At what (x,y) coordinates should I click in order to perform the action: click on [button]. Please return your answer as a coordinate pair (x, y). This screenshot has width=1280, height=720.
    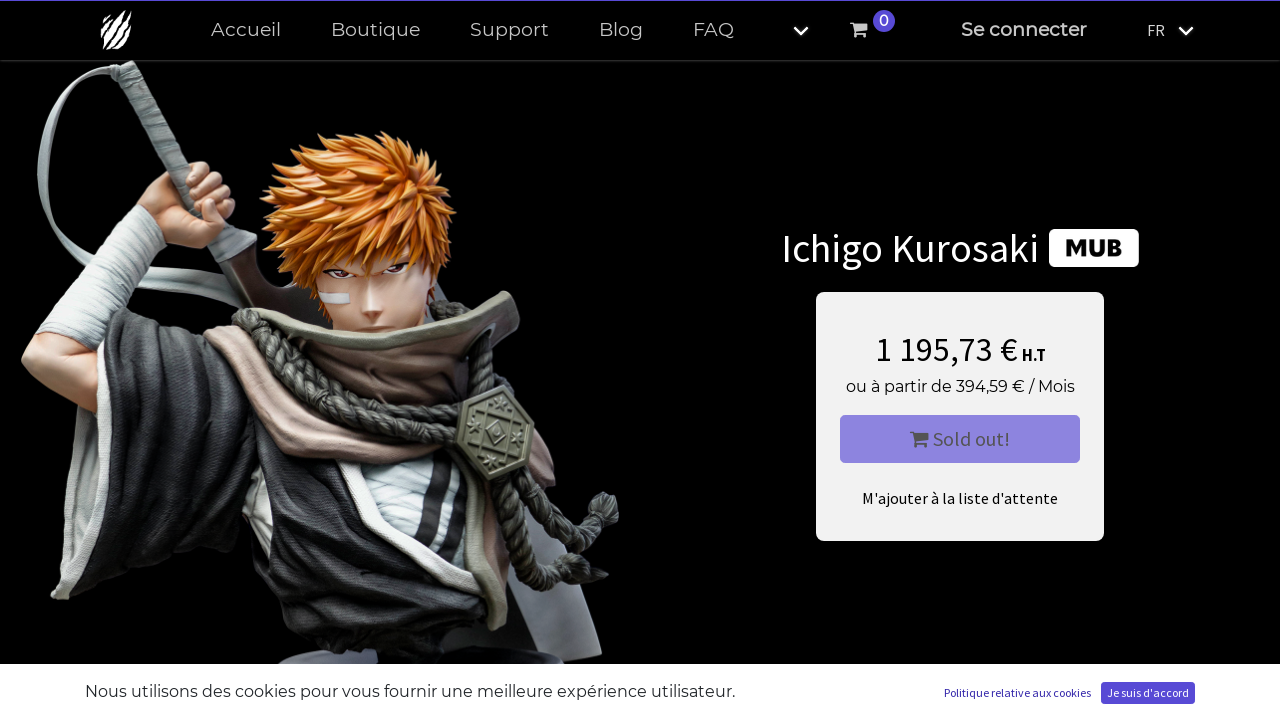
    Looking at the image, I should click on (784, 30).